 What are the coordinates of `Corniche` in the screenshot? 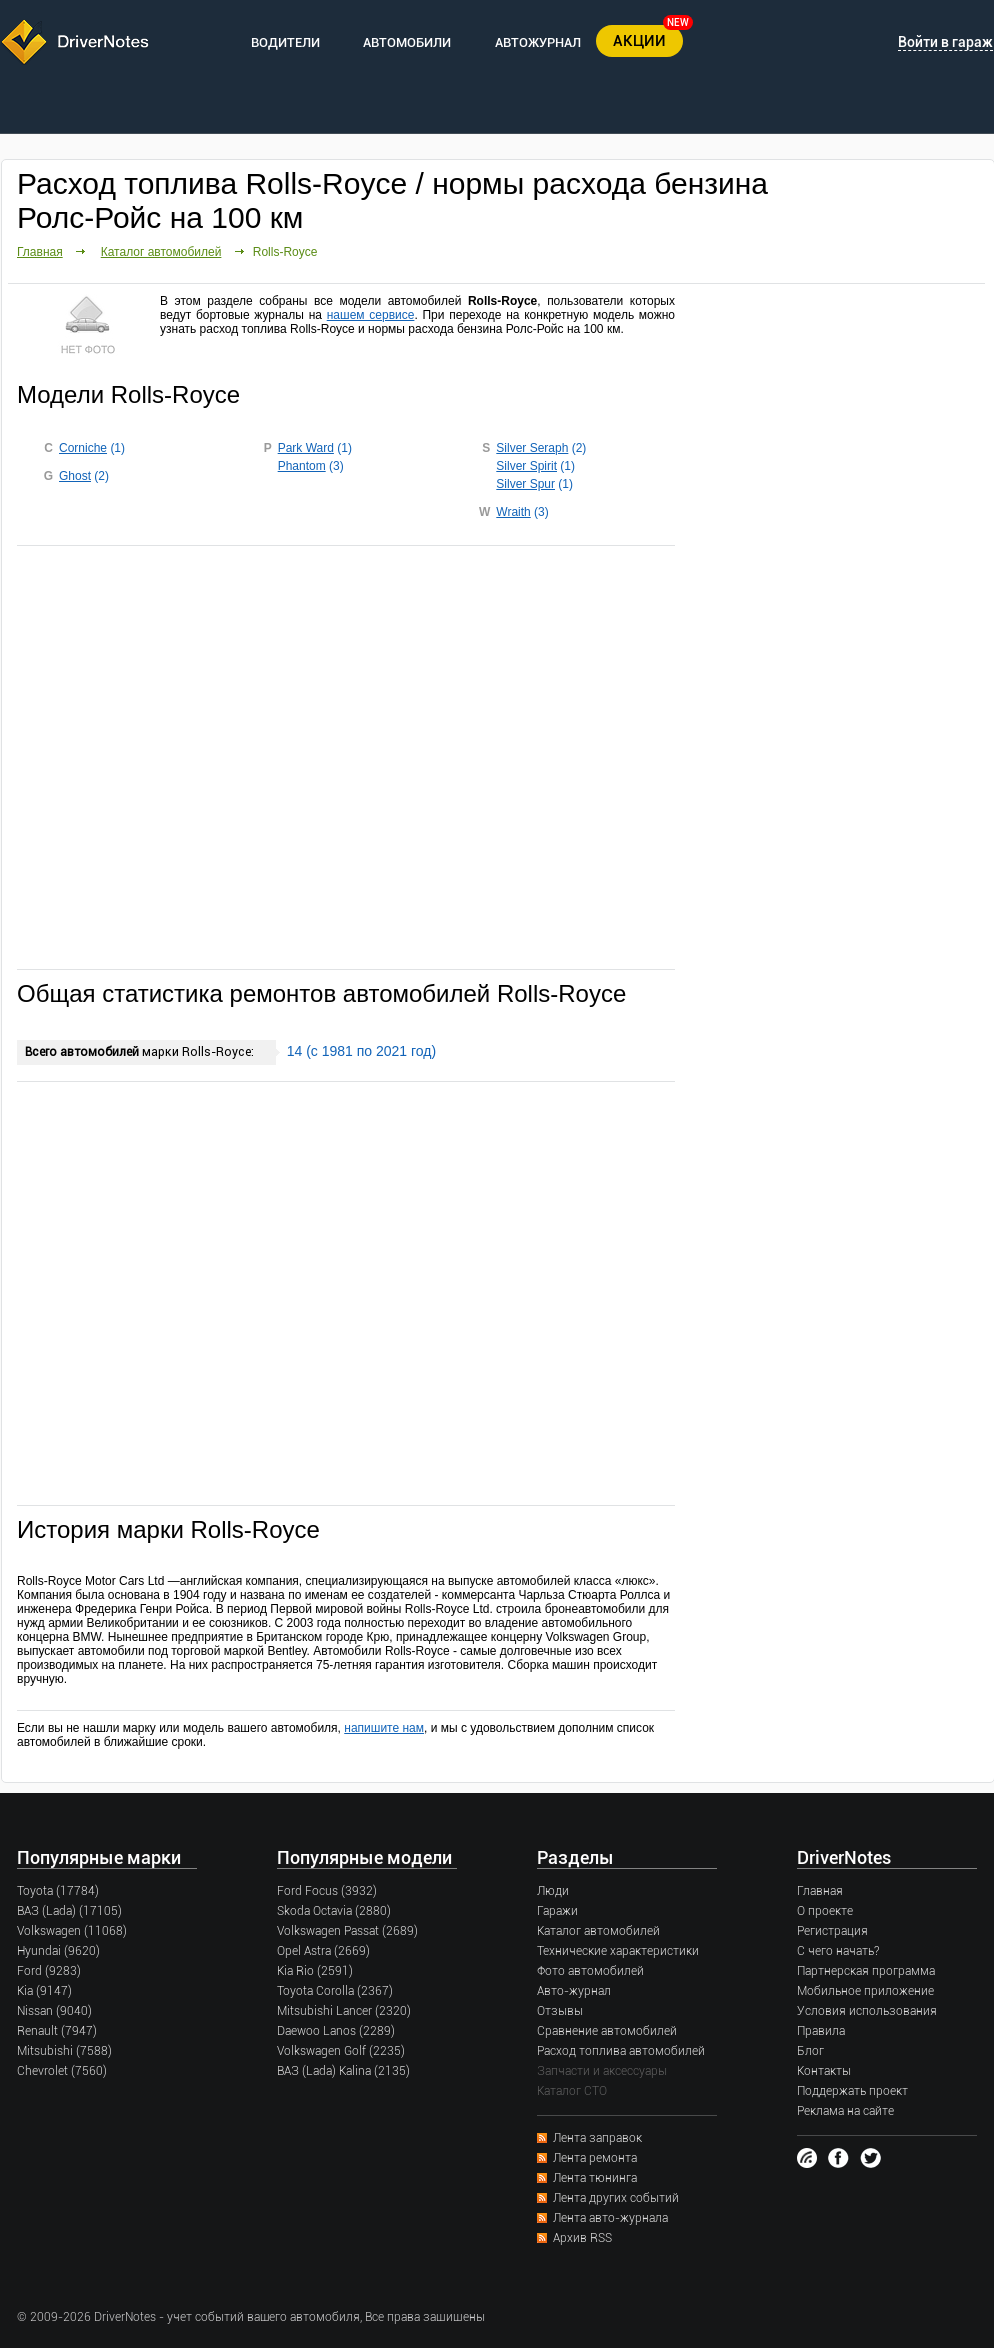 It's located at (83, 448).